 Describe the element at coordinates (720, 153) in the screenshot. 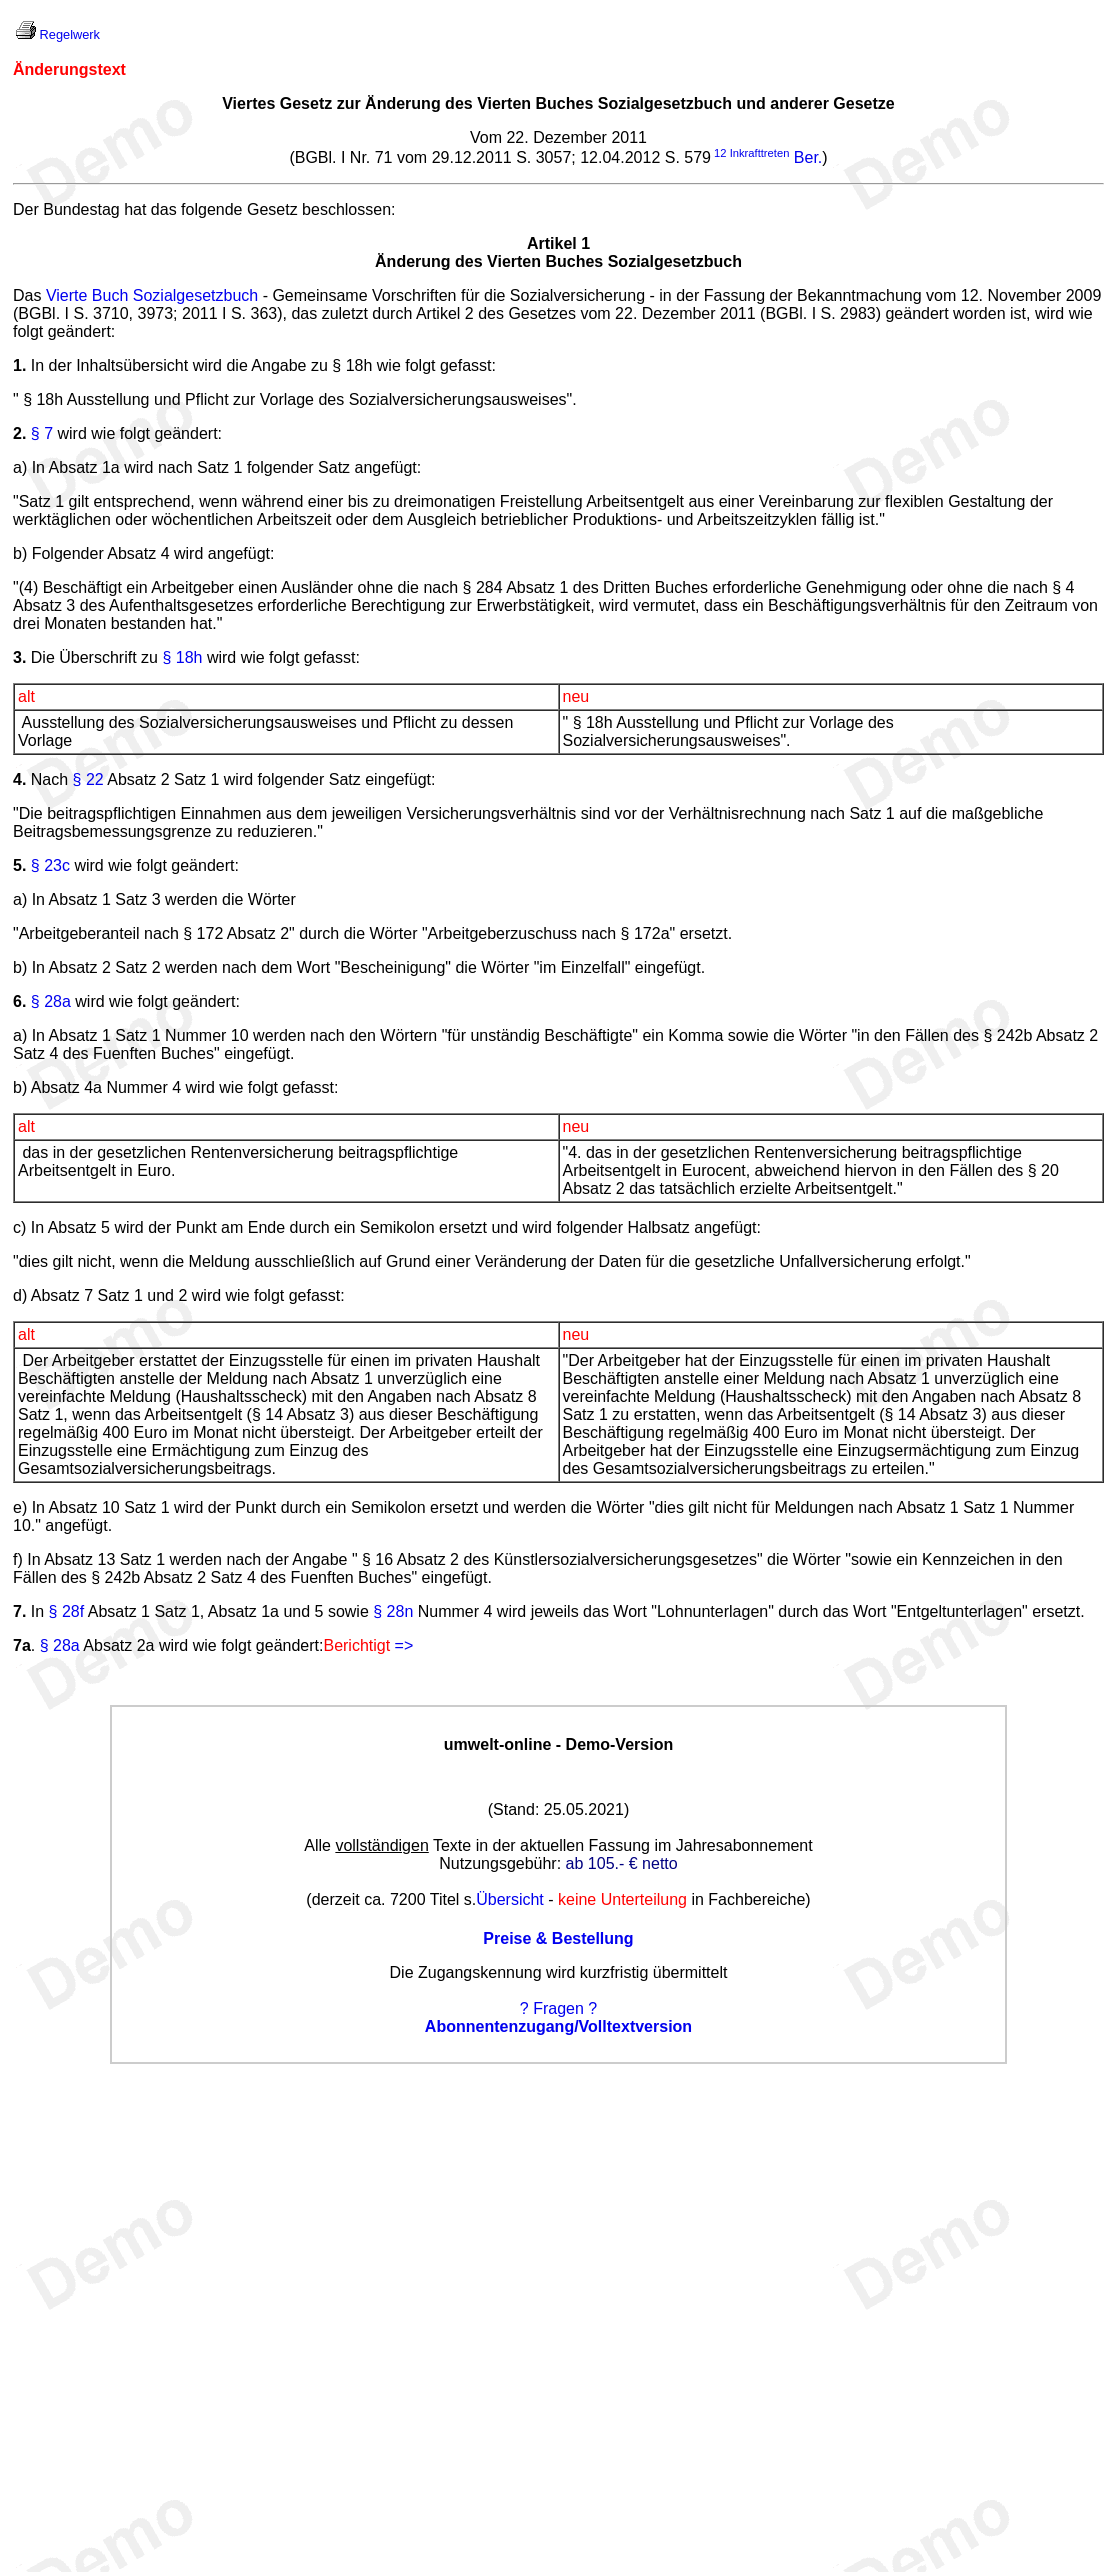

I see `12` at that location.